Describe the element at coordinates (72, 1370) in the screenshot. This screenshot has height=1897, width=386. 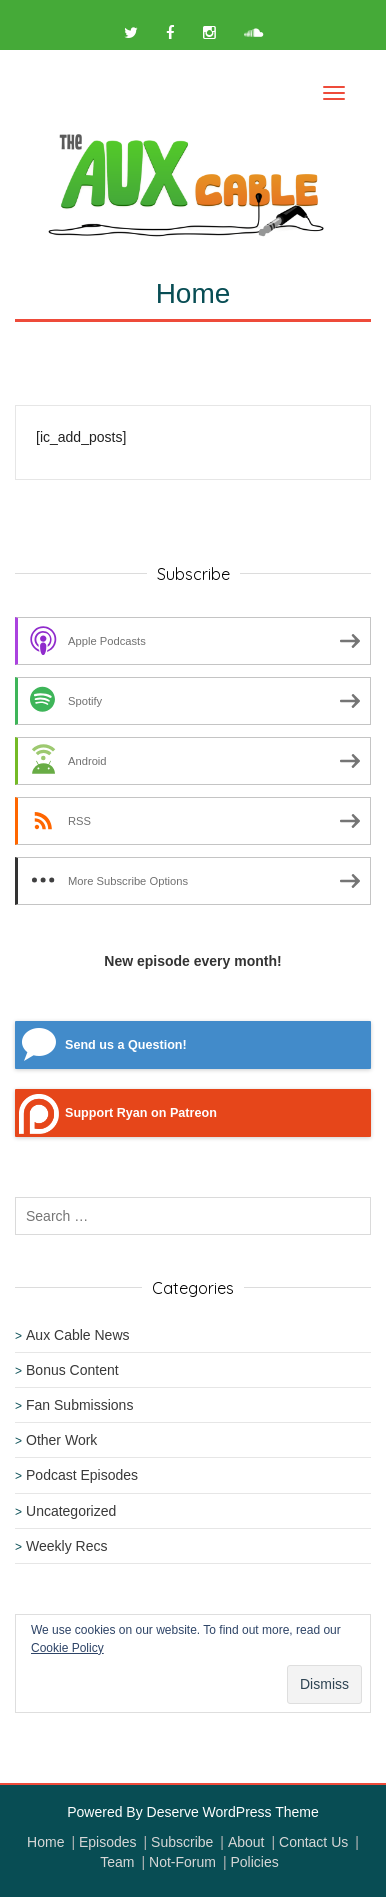
I see `Bonus Content` at that location.